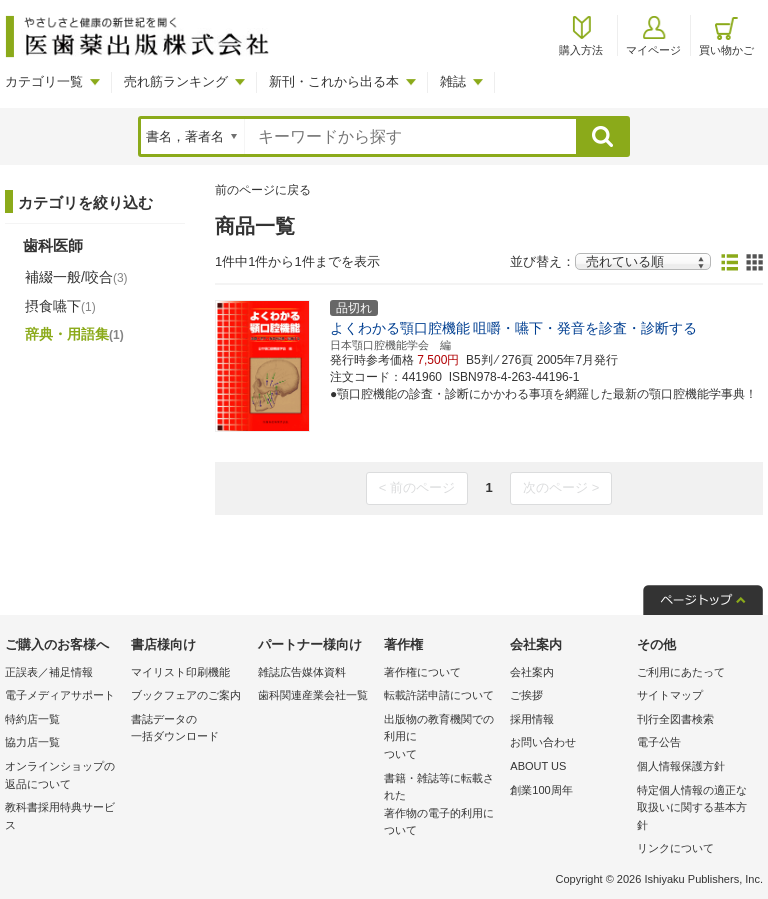 This screenshot has width=768, height=899. Describe the element at coordinates (263, 190) in the screenshot. I see `前のページに戻る` at that location.